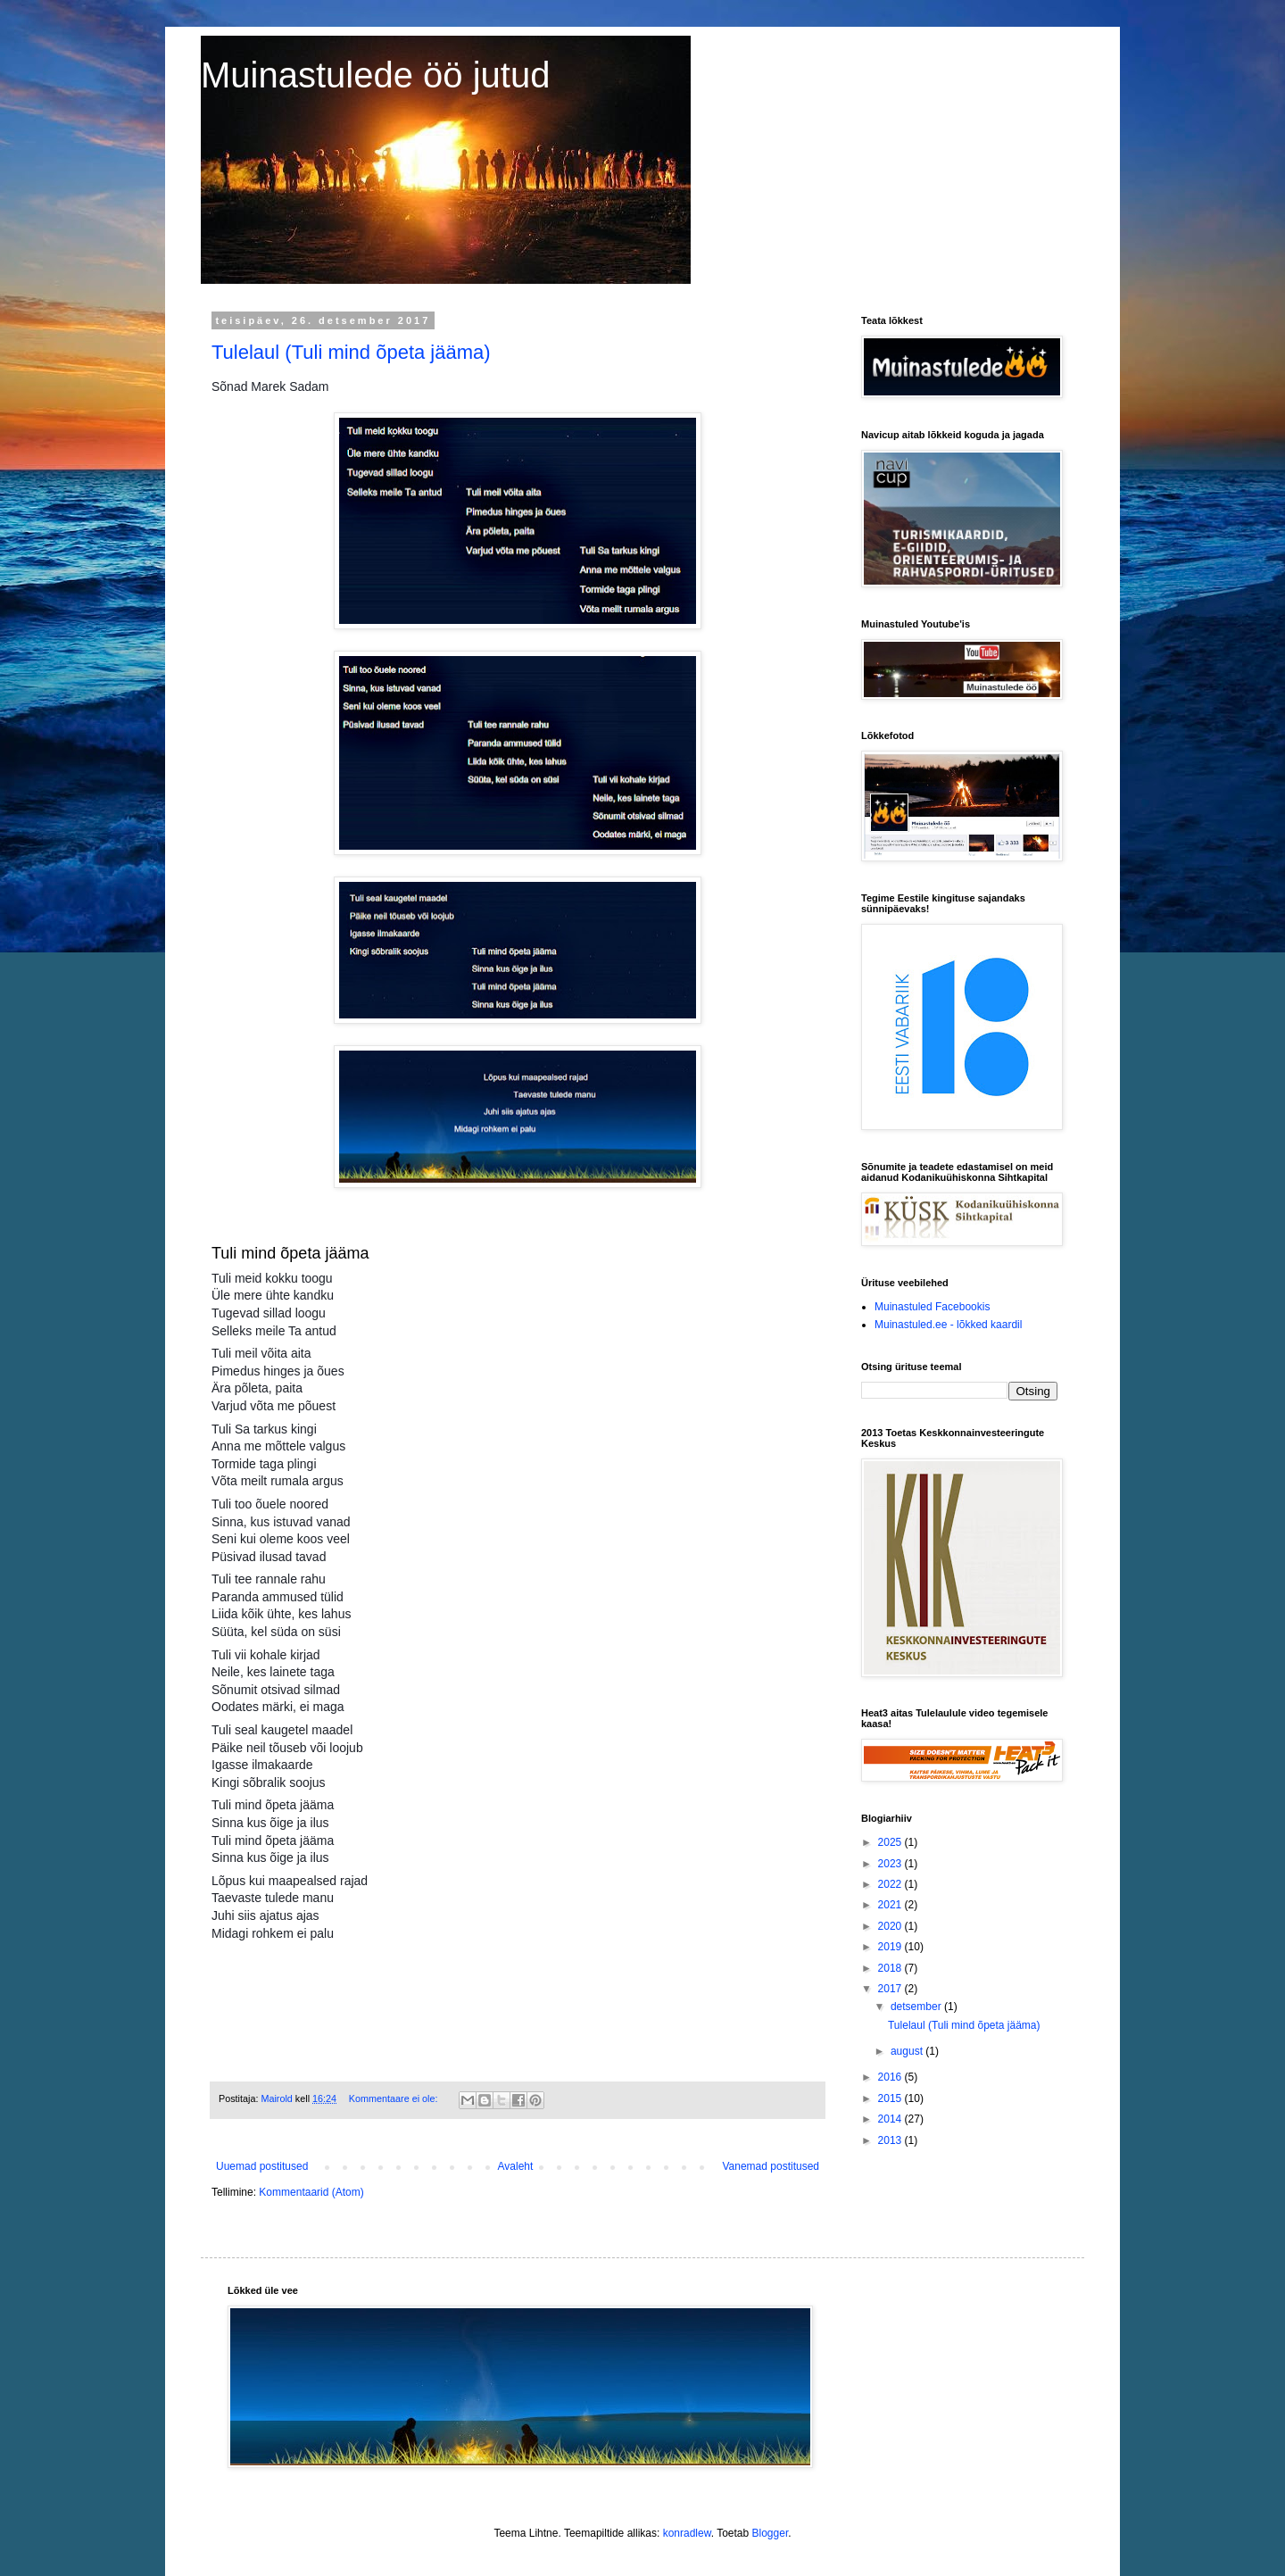 This screenshot has width=1285, height=2576. What do you see at coordinates (687, 2533) in the screenshot?
I see `konradlew` at bounding box center [687, 2533].